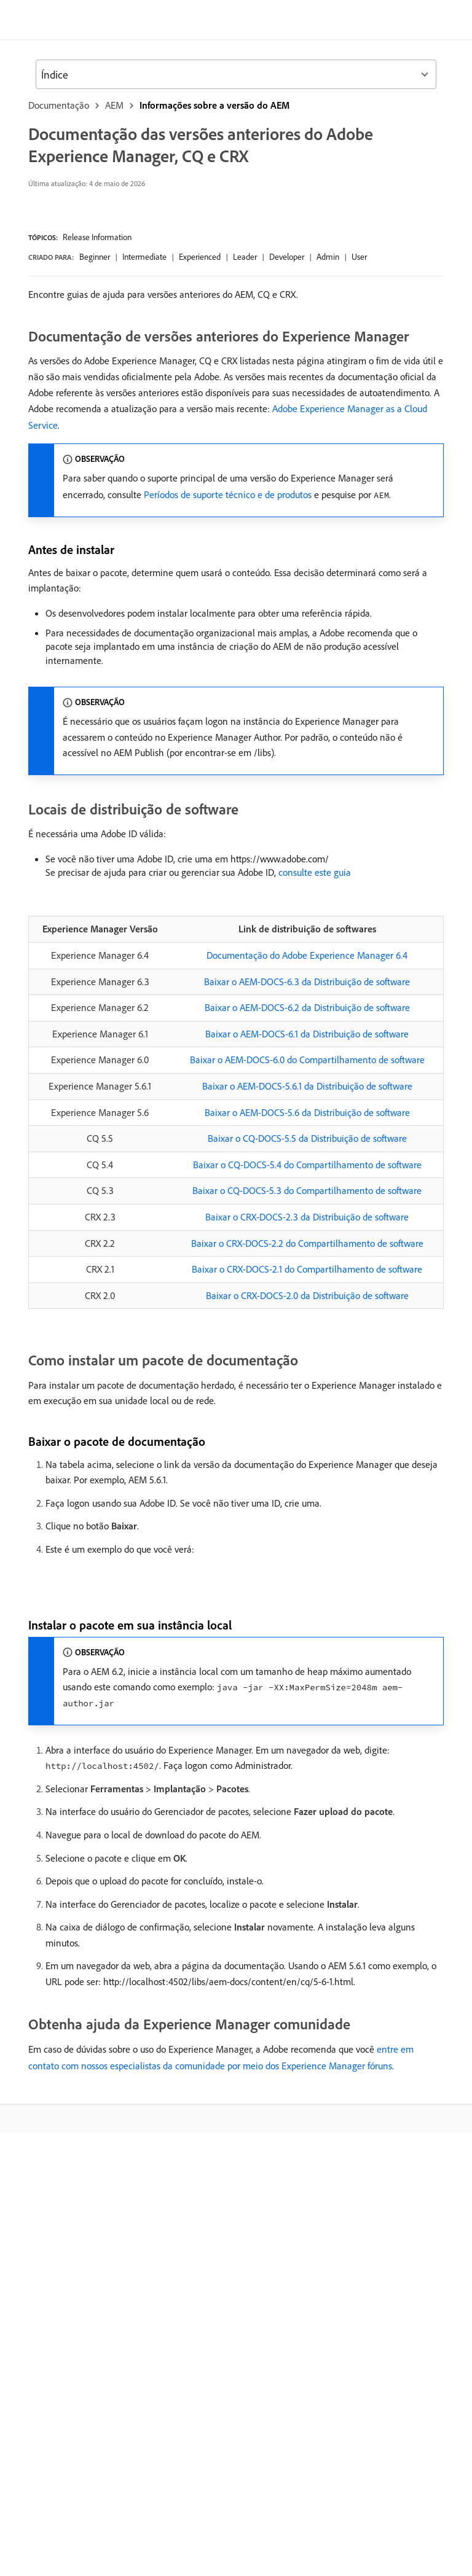  Describe the element at coordinates (307, 981) in the screenshot. I see `Baixar o AEM-DOCS-6.3 da Distribuição de software` at that location.